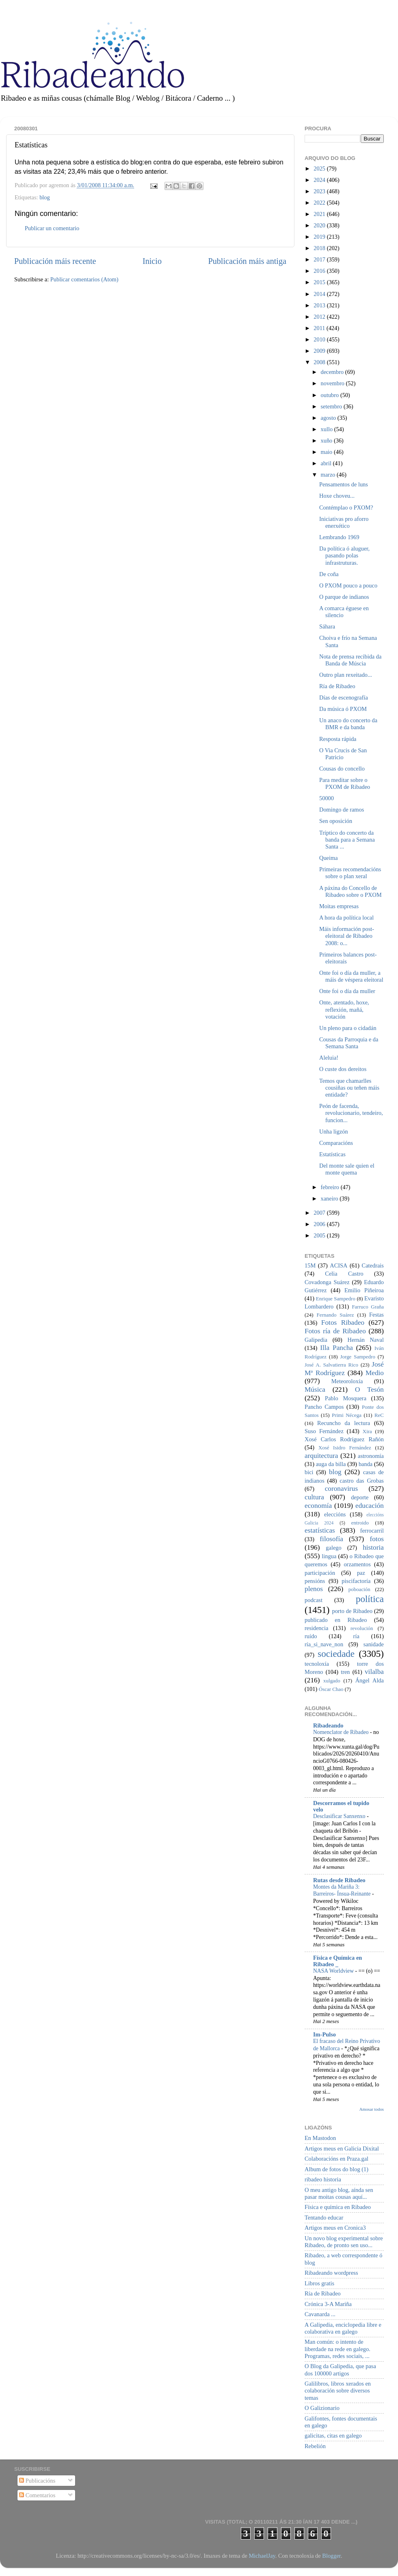 Image resolution: width=398 pixels, height=2576 pixels. What do you see at coordinates (320, 294) in the screenshot?
I see `2014` at bounding box center [320, 294].